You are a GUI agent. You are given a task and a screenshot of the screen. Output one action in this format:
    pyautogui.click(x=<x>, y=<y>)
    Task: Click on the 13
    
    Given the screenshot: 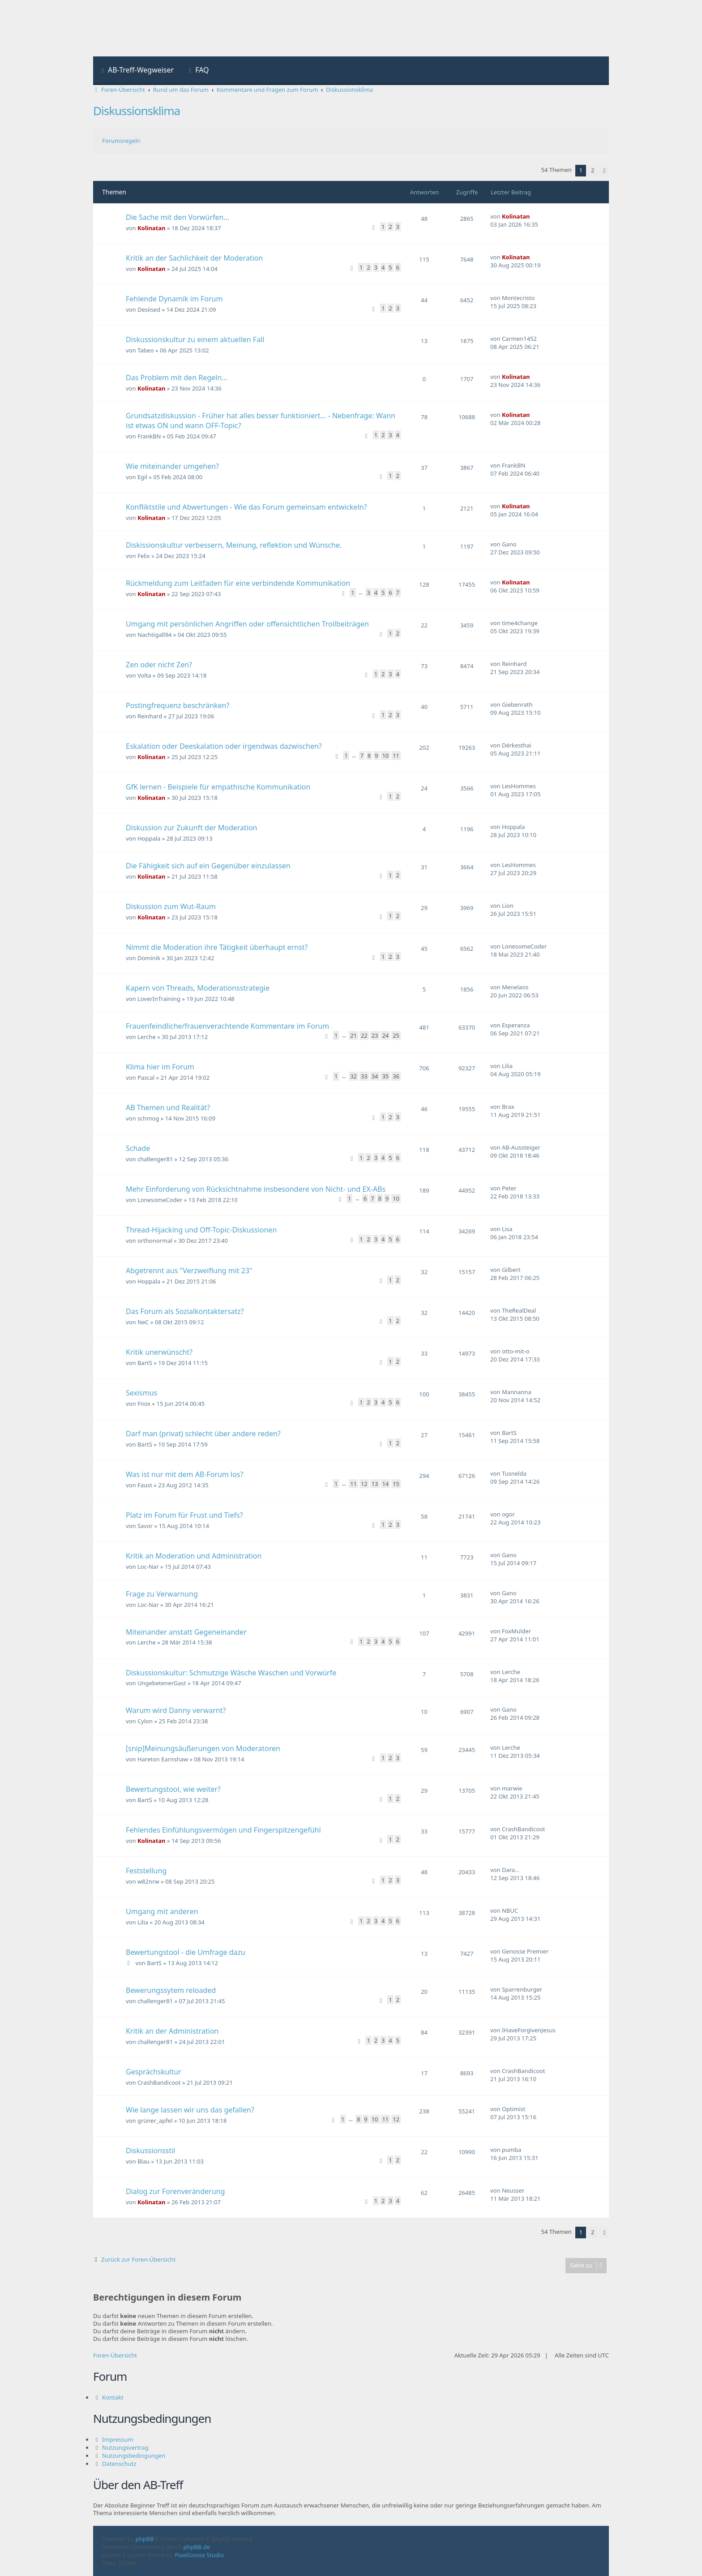 What is the action you would take?
    pyautogui.click(x=375, y=1484)
    